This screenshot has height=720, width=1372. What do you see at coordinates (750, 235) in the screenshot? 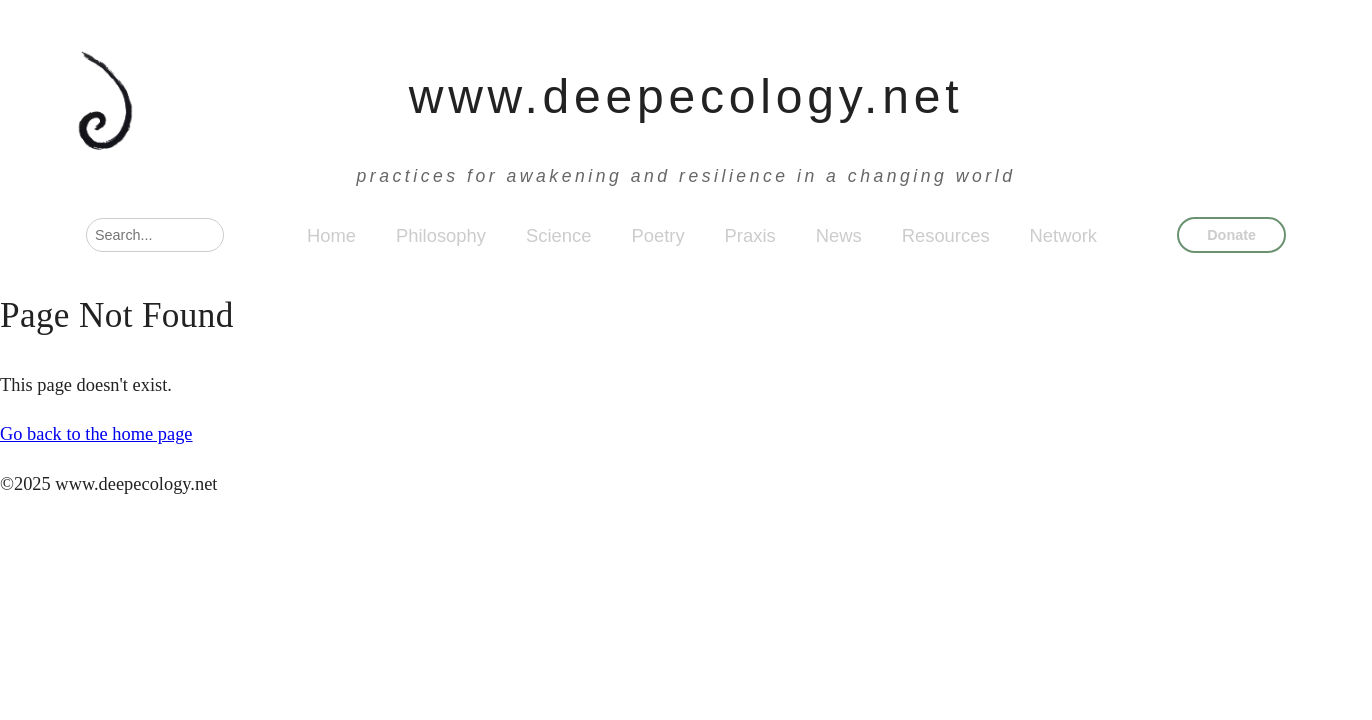
I see `Praxis` at bounding box center [750, 235].